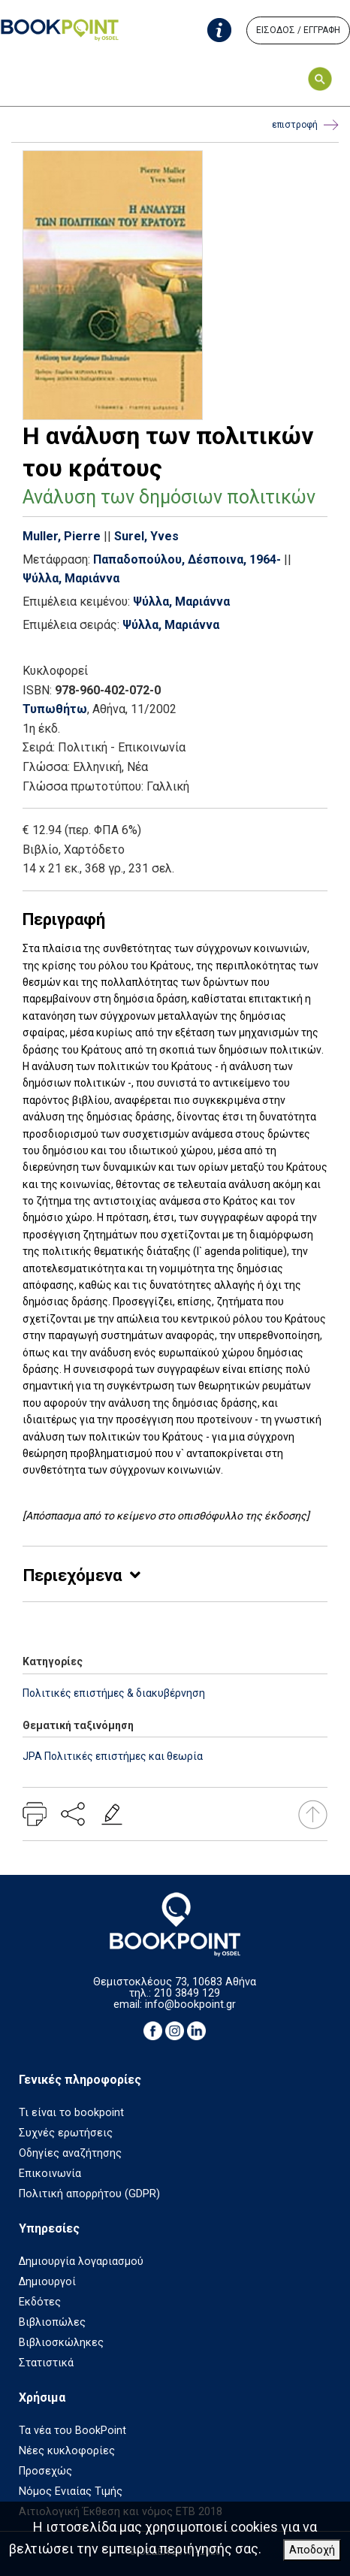 The image size is (350, 2576). Describe the element at coordinates (190, 2004) in the screenshot. I see `info@bookpoint.gr` at that location.